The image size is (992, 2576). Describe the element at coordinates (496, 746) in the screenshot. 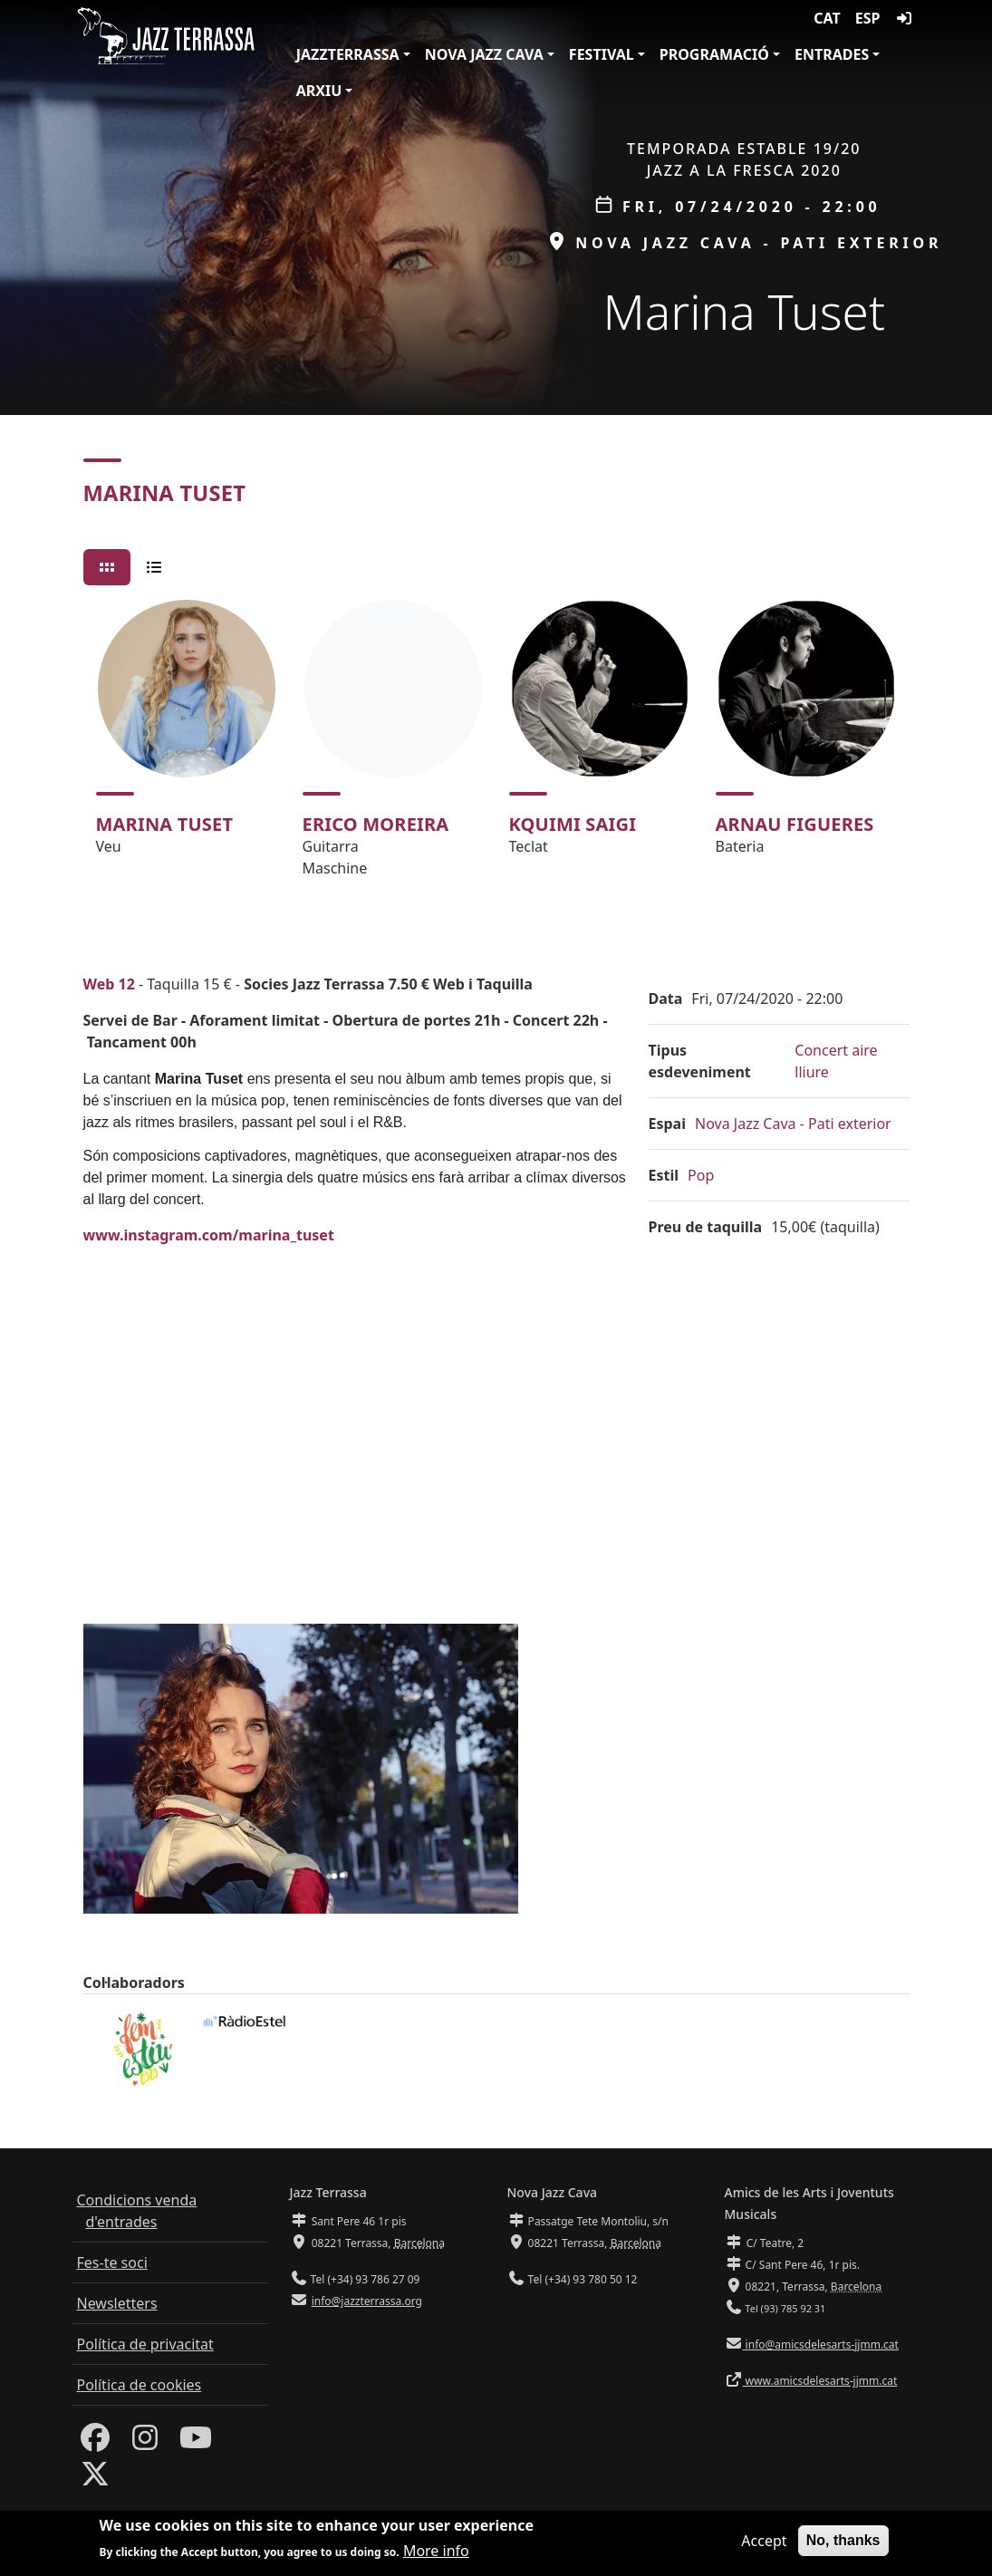

I see `[tabpanel]` at that location.